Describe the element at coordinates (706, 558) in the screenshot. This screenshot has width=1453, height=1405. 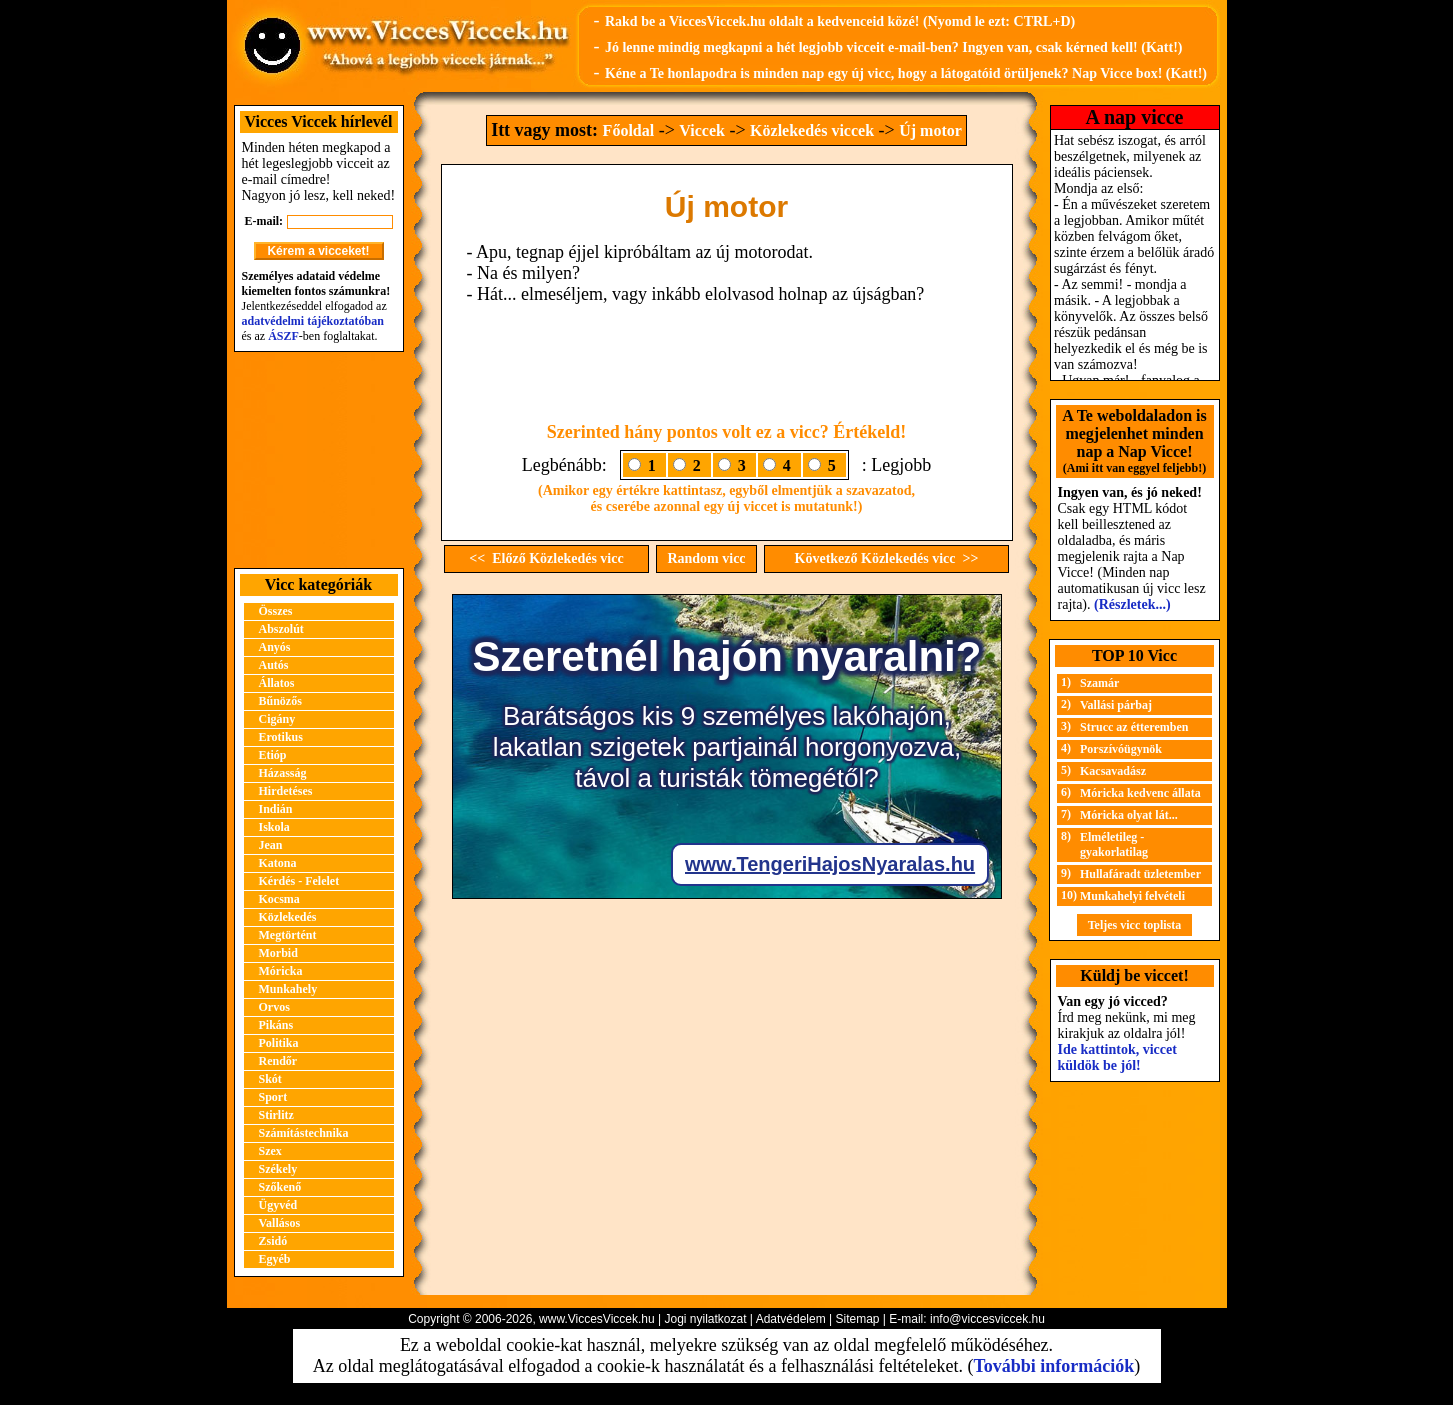
I see `Random vicc` at that location.